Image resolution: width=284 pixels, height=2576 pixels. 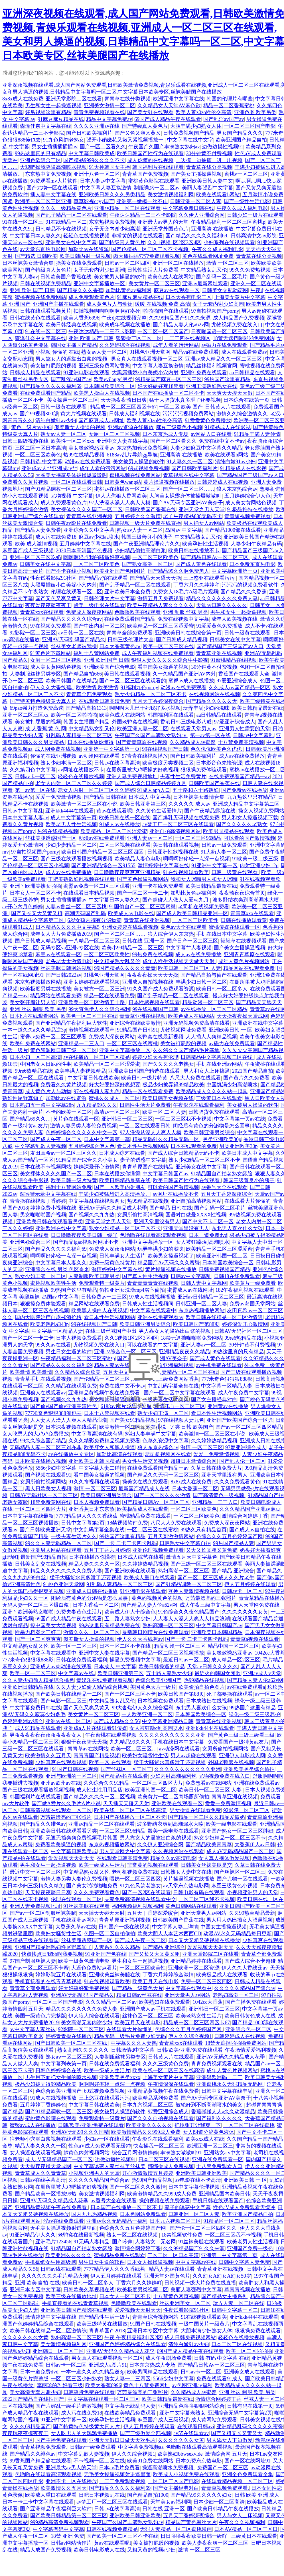 I want to click on 亚洲 丝袜 制服 欧美 另类, so click(x=38, y=1009).